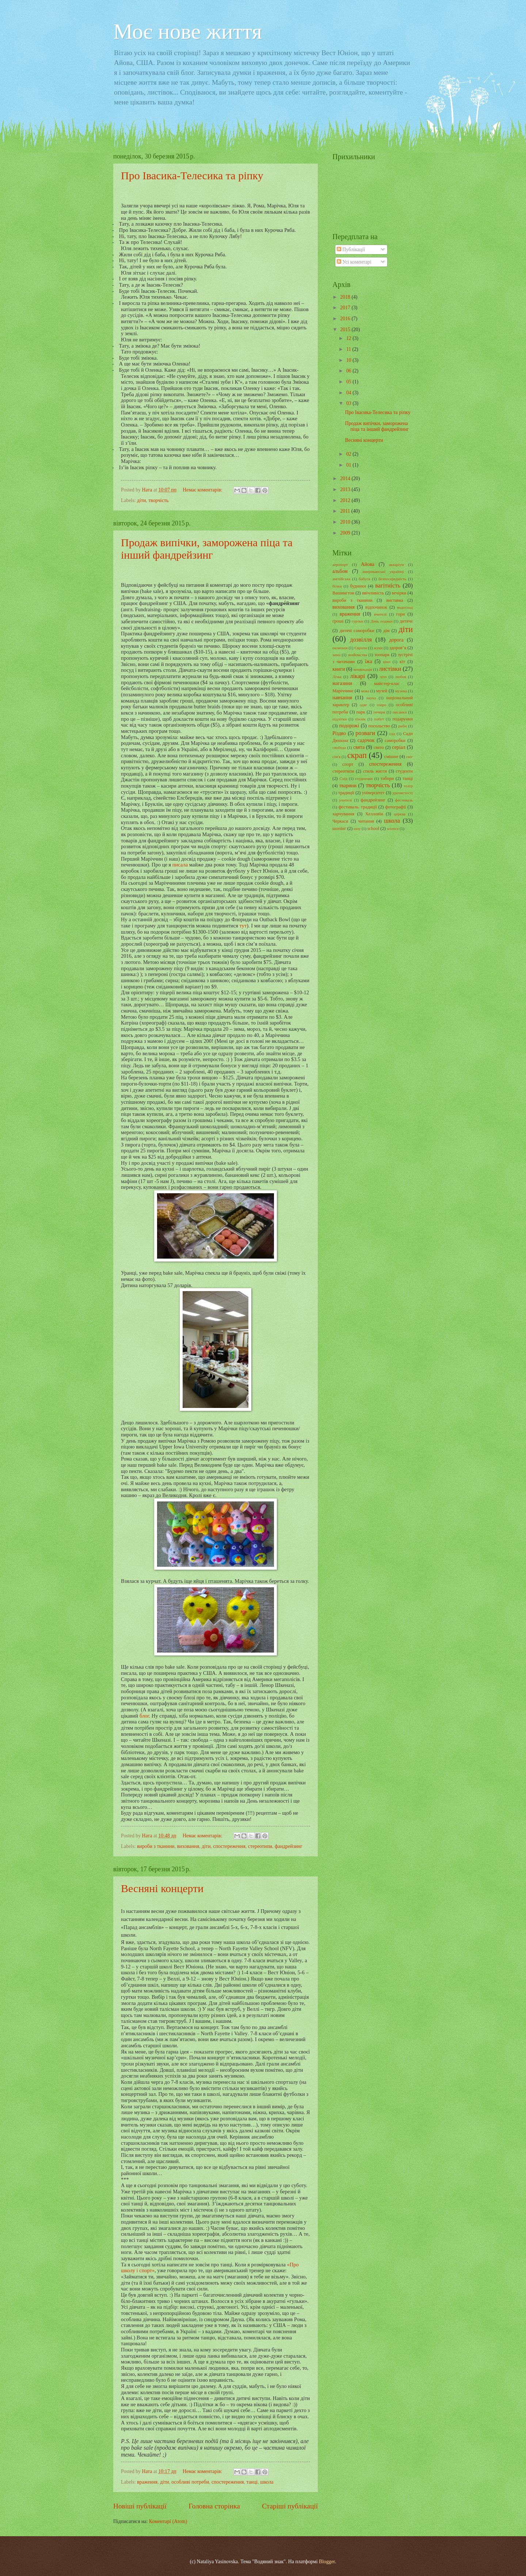 This screenshot has width=526, height=2576. Describe the element at coordinates (357, 654) in the screenshot. I see `знайомства` at that location.